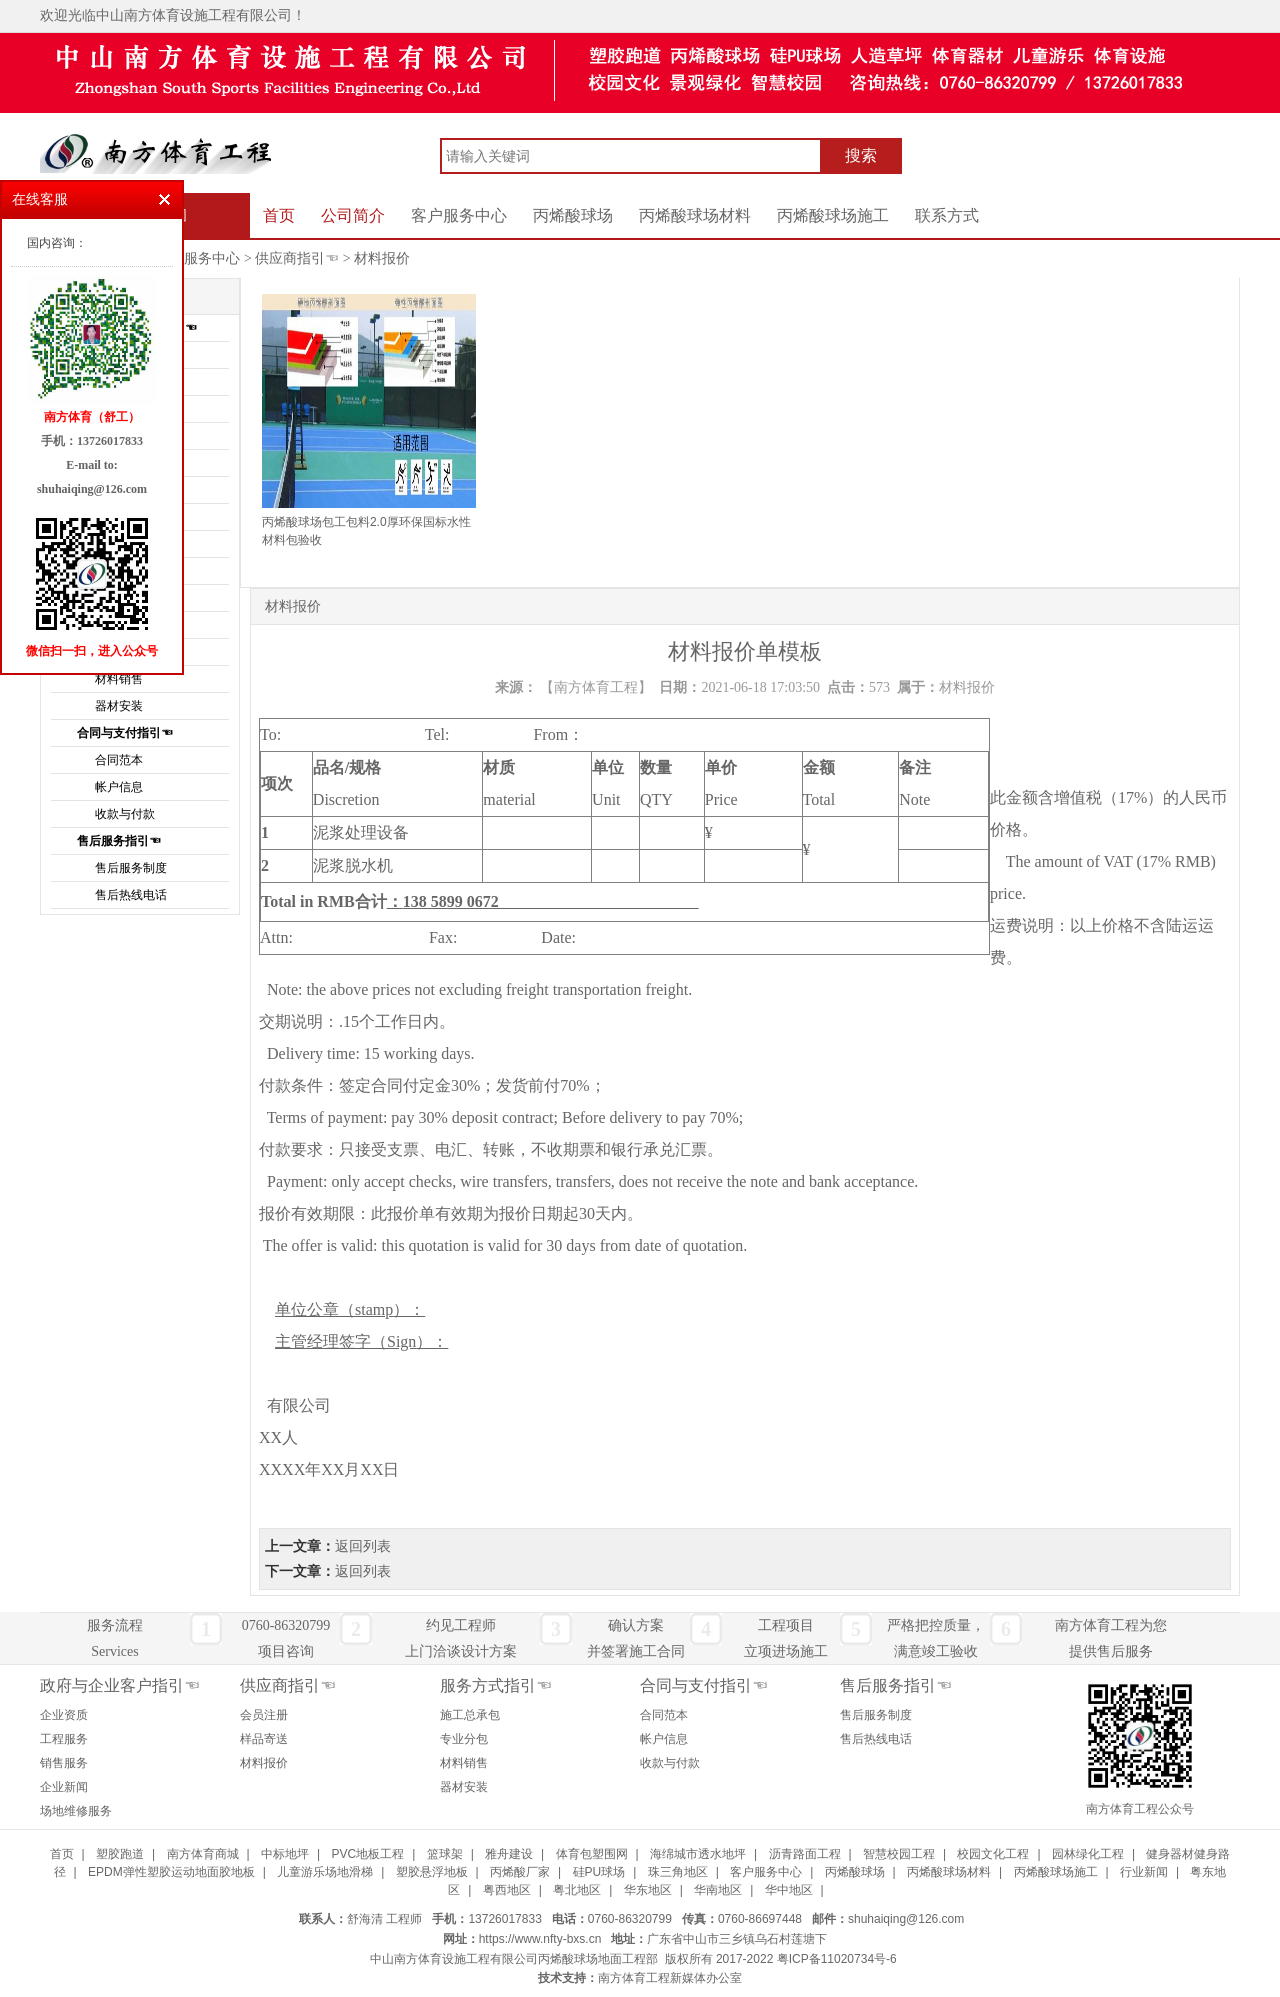  Describe the element at coordinates (131, 895) in the screenshot. I see `售后热线电话` at that location.